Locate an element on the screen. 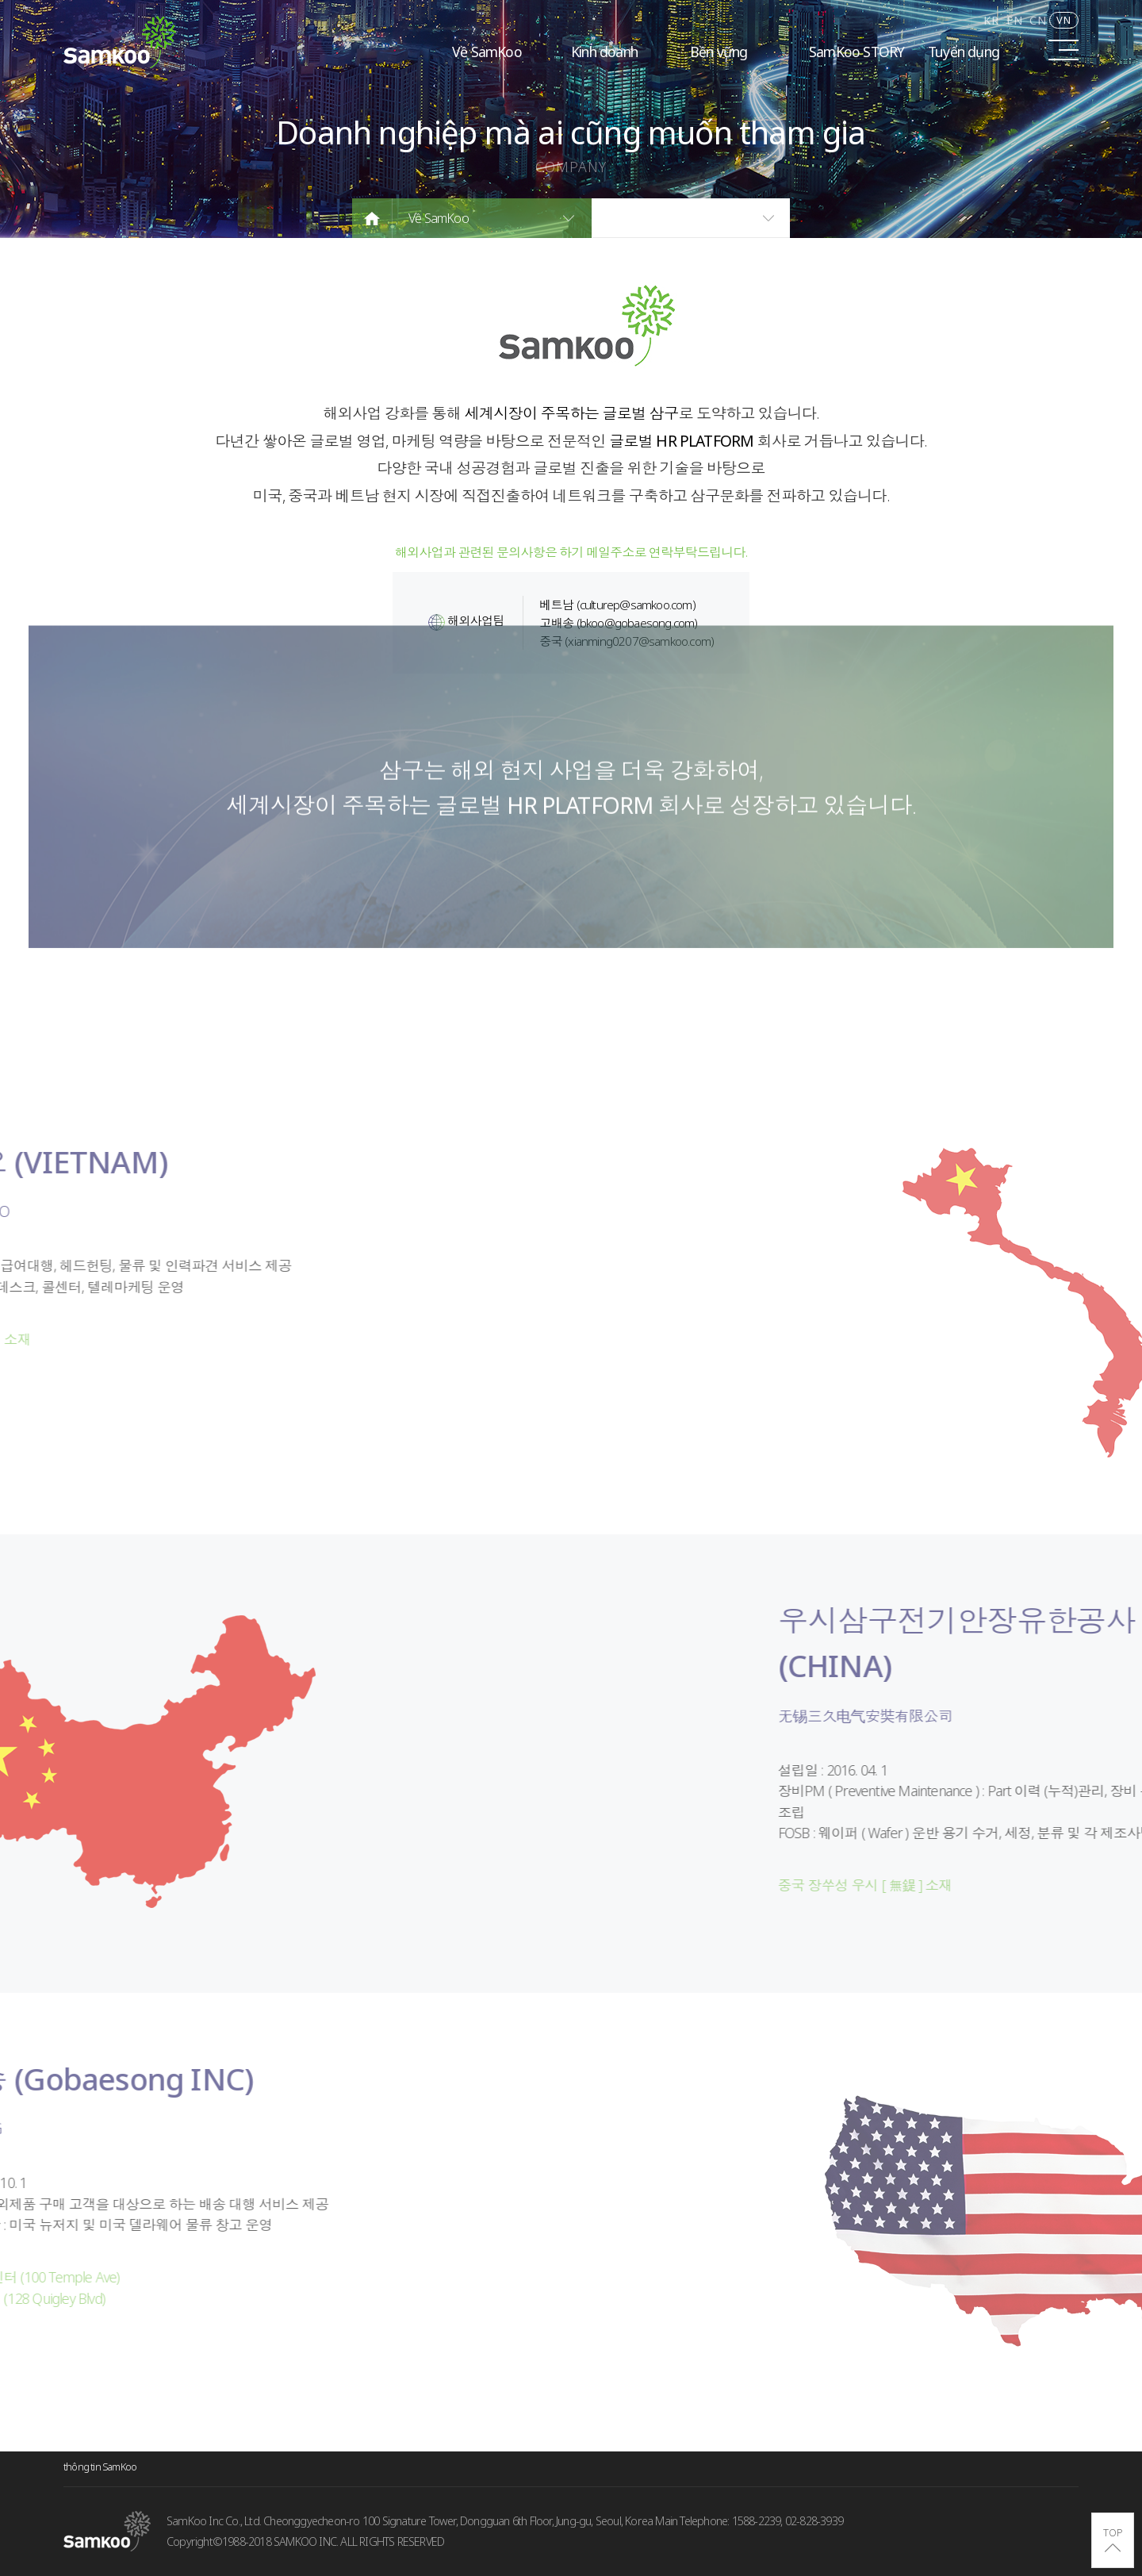 The width and height of the screenshot is (1142, 2576). VN is located at coordinates (1063, 20).